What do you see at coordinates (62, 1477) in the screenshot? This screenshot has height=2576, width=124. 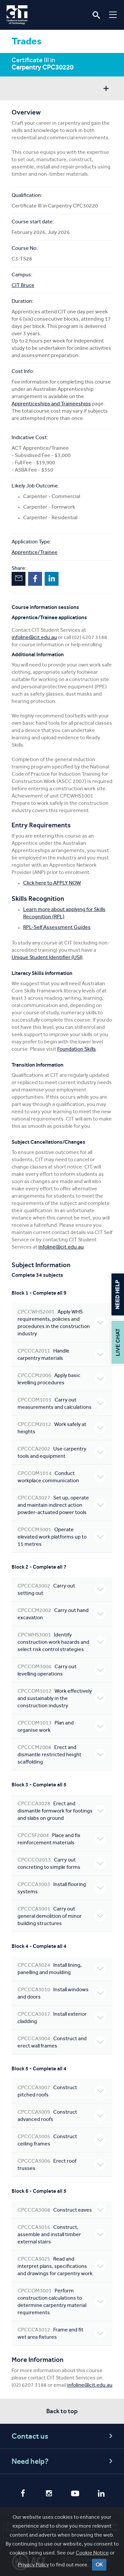 I see `Conduct workplace communication` at bounding box center [62, 1477].